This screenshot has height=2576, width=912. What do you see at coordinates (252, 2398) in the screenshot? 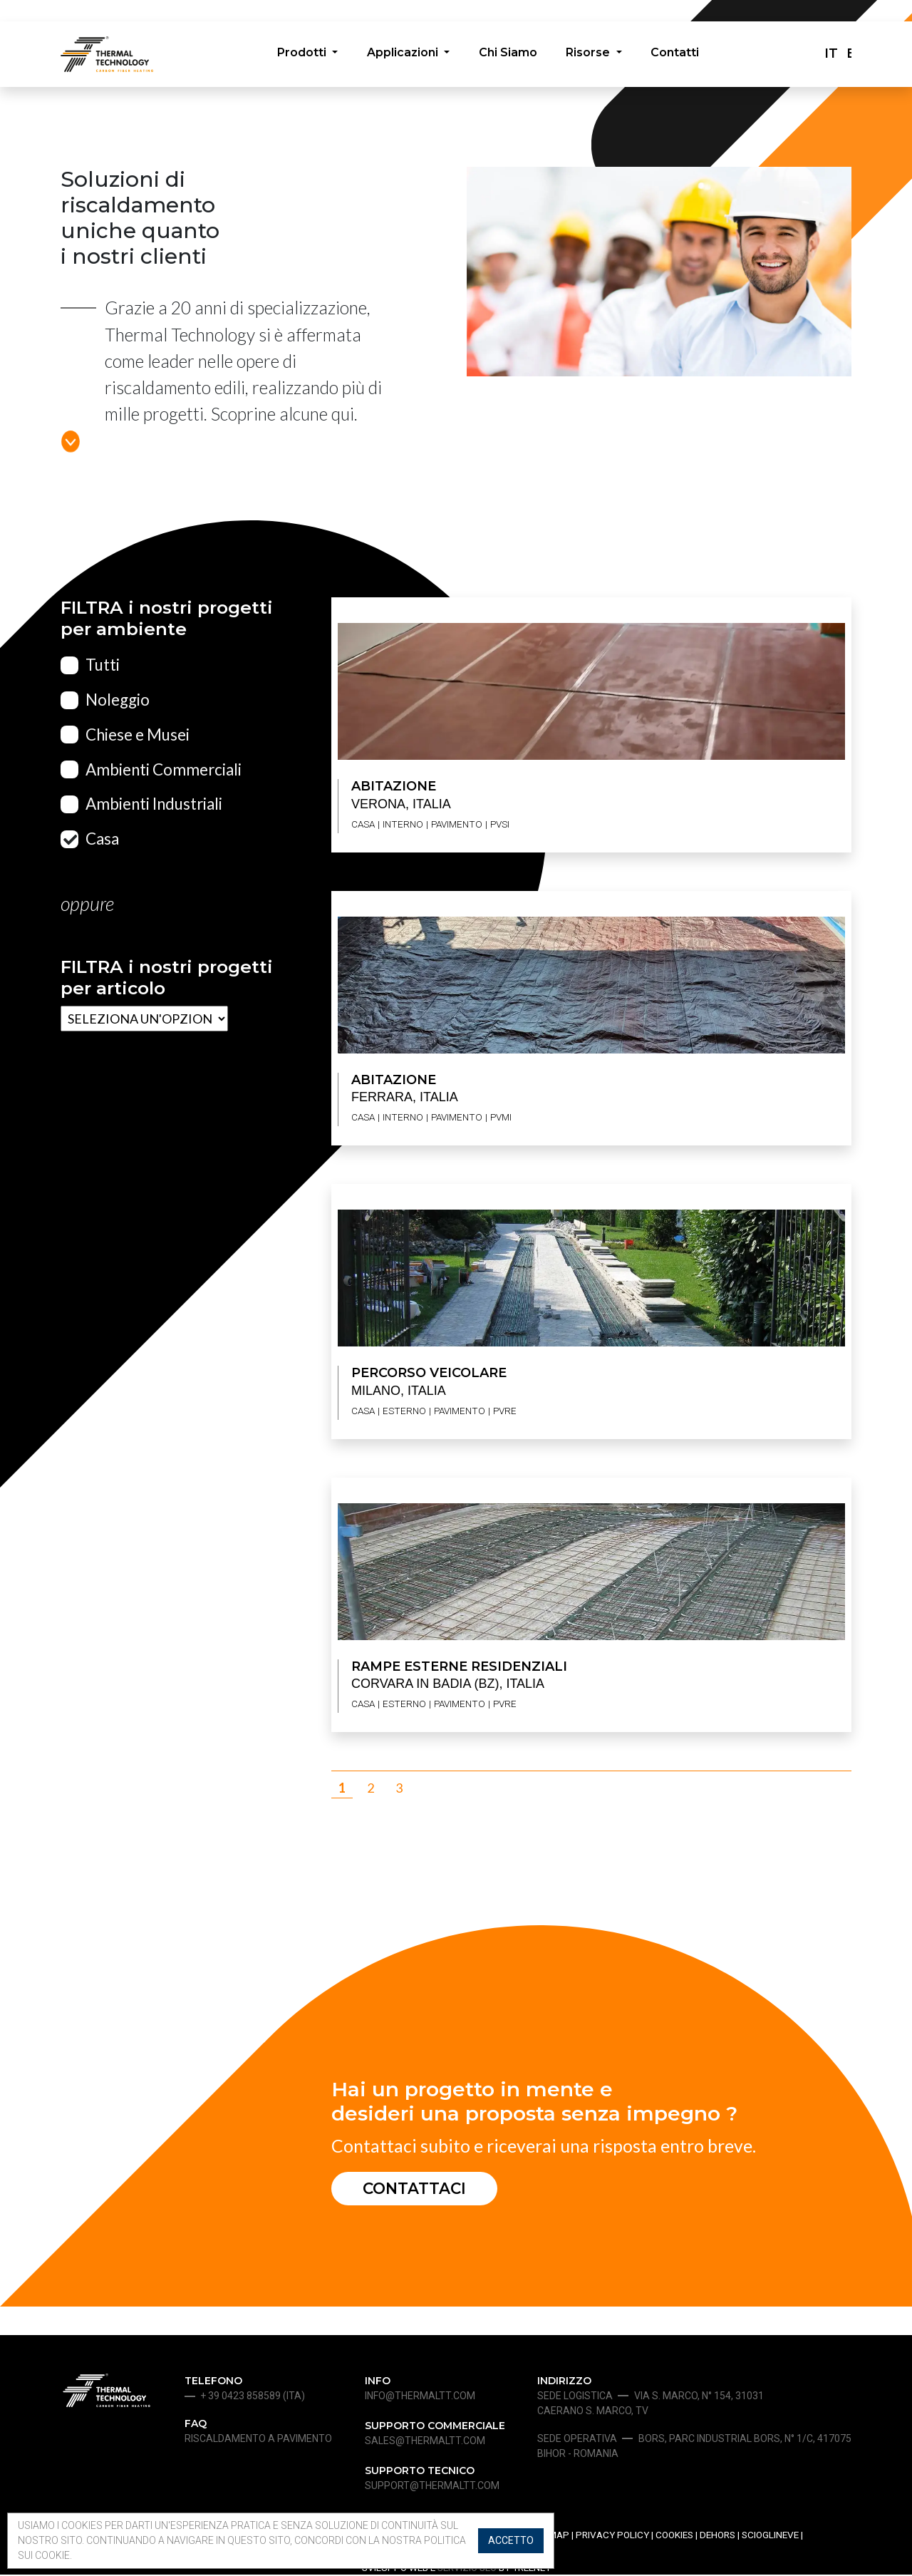
I see `+ 39 0423 858589 (ita)` at bounding box center [252, 2398].